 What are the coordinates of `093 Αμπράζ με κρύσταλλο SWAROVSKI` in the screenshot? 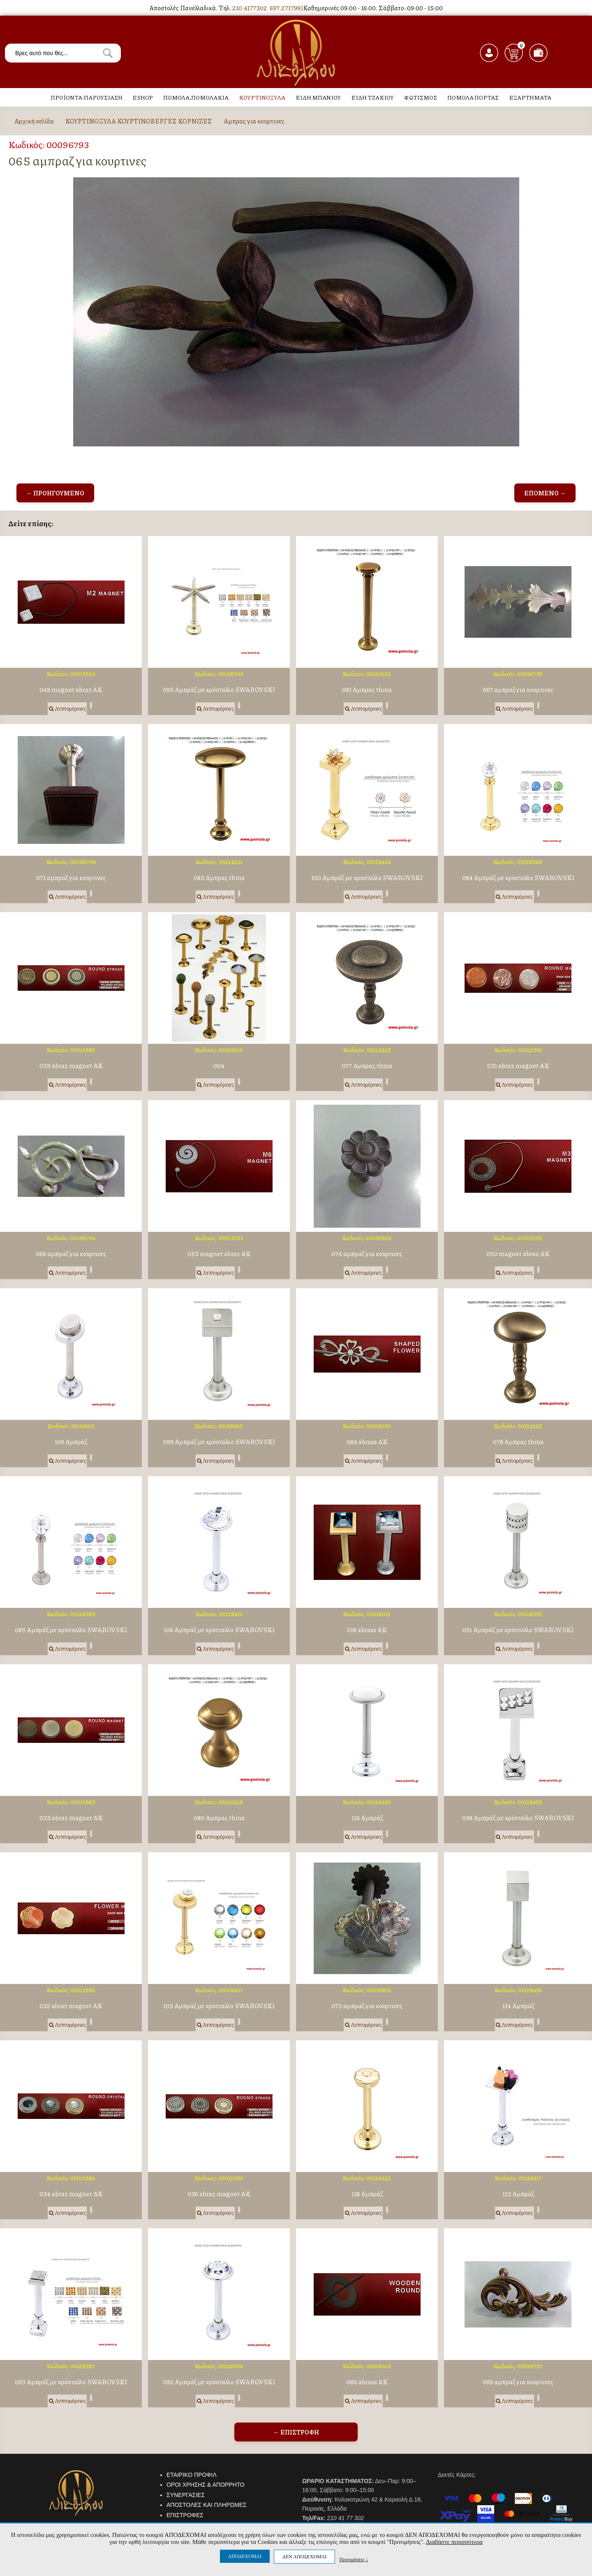 It's located at (71, 2382).